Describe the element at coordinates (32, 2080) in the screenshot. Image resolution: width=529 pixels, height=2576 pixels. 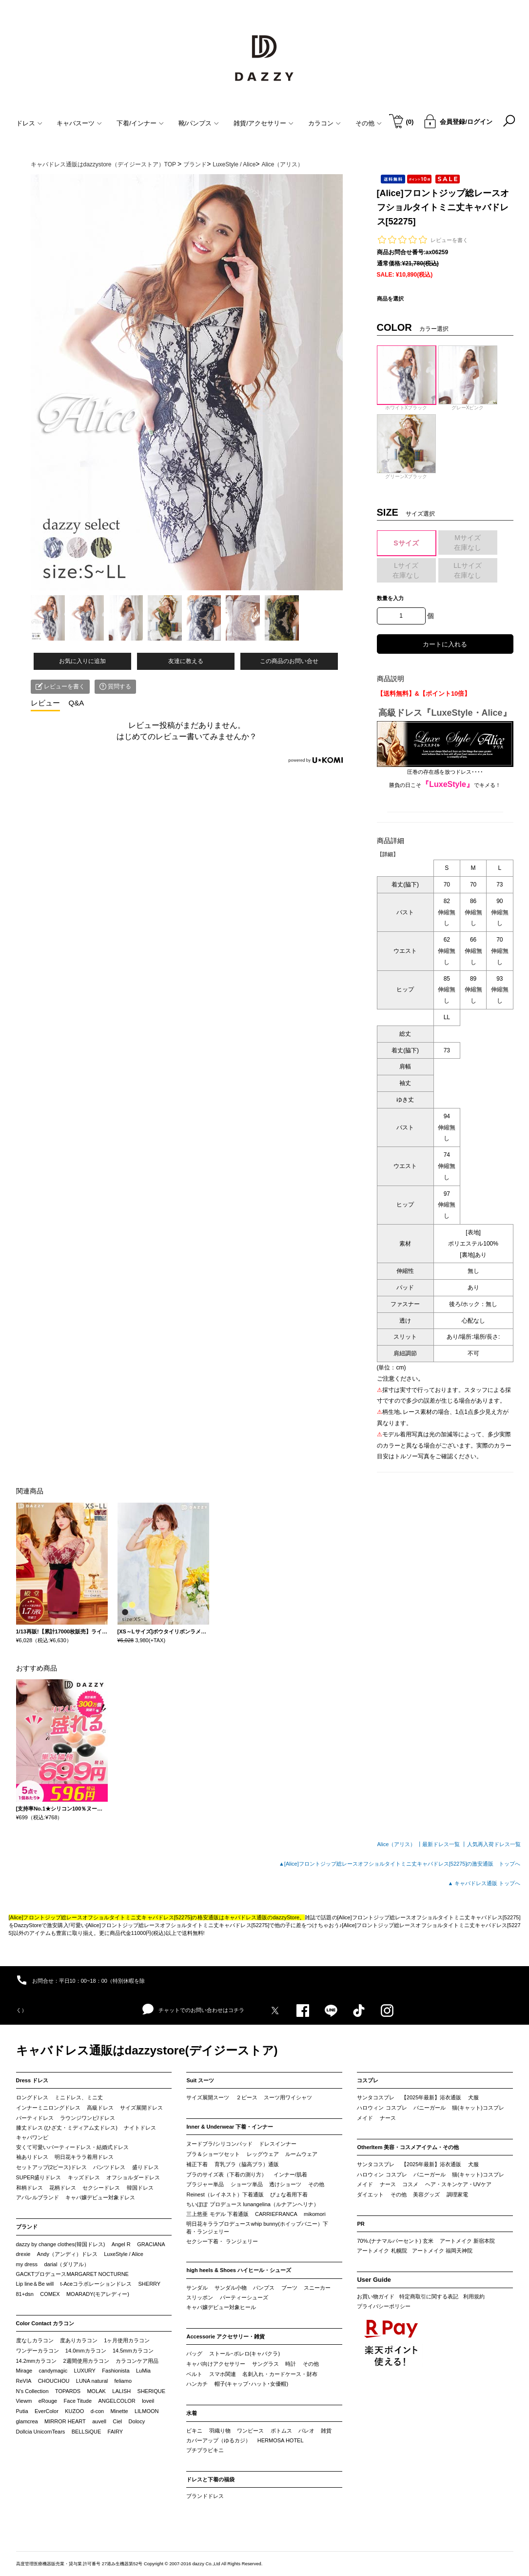
I see `Dress ドレス` at that location.